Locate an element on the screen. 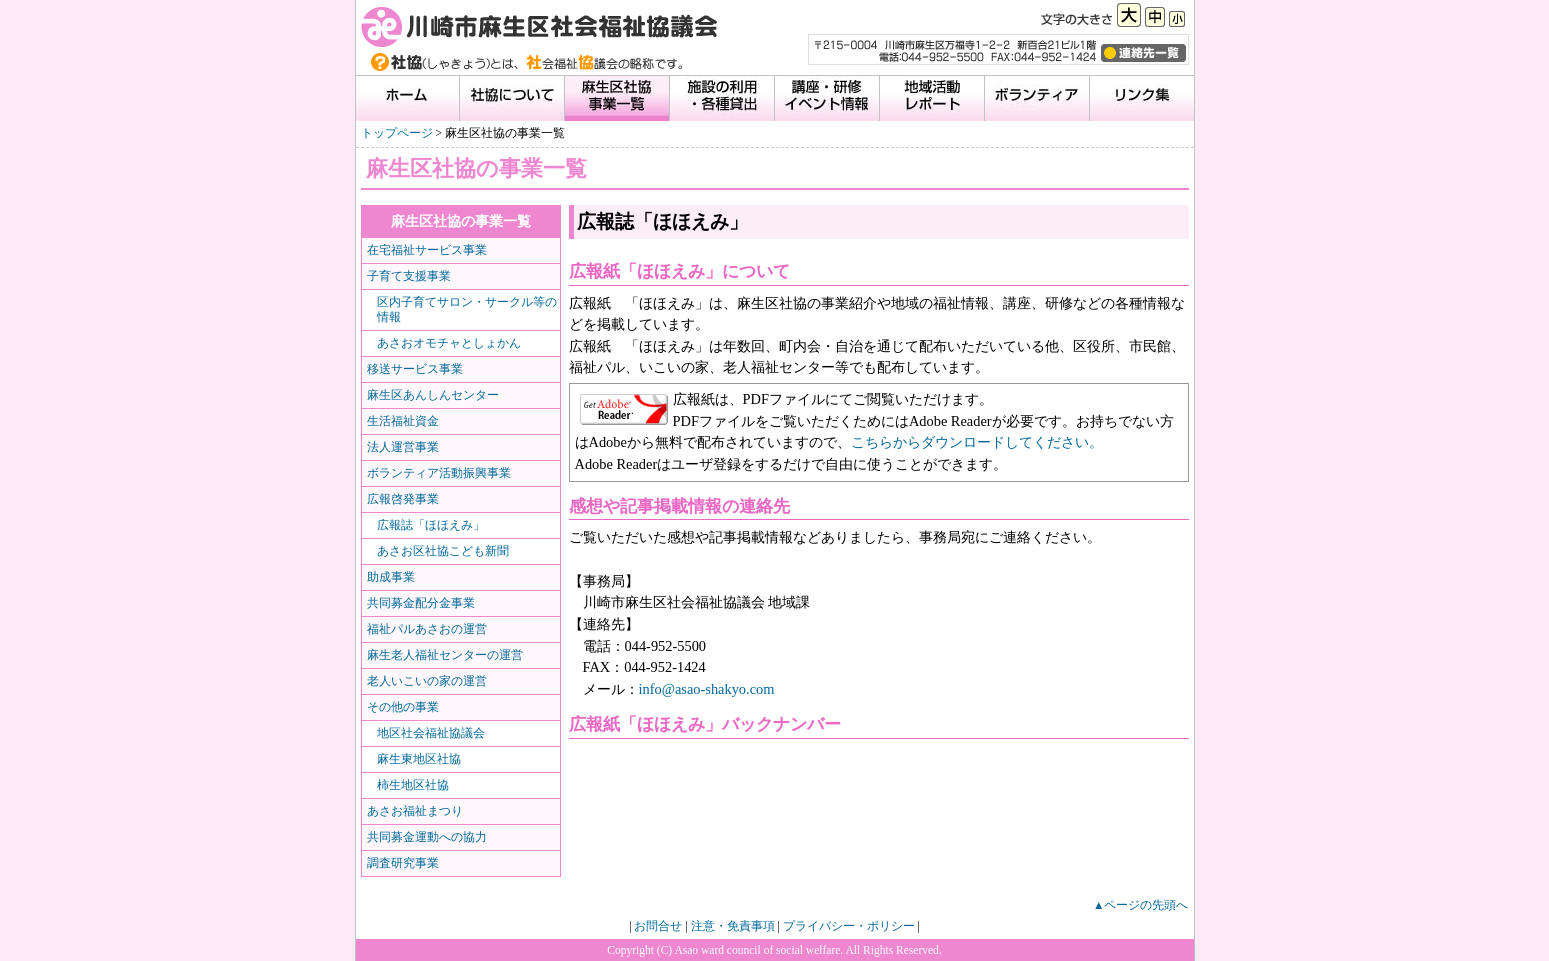  広報誌「ほほえみ」 is located at coordinates (431, 525).